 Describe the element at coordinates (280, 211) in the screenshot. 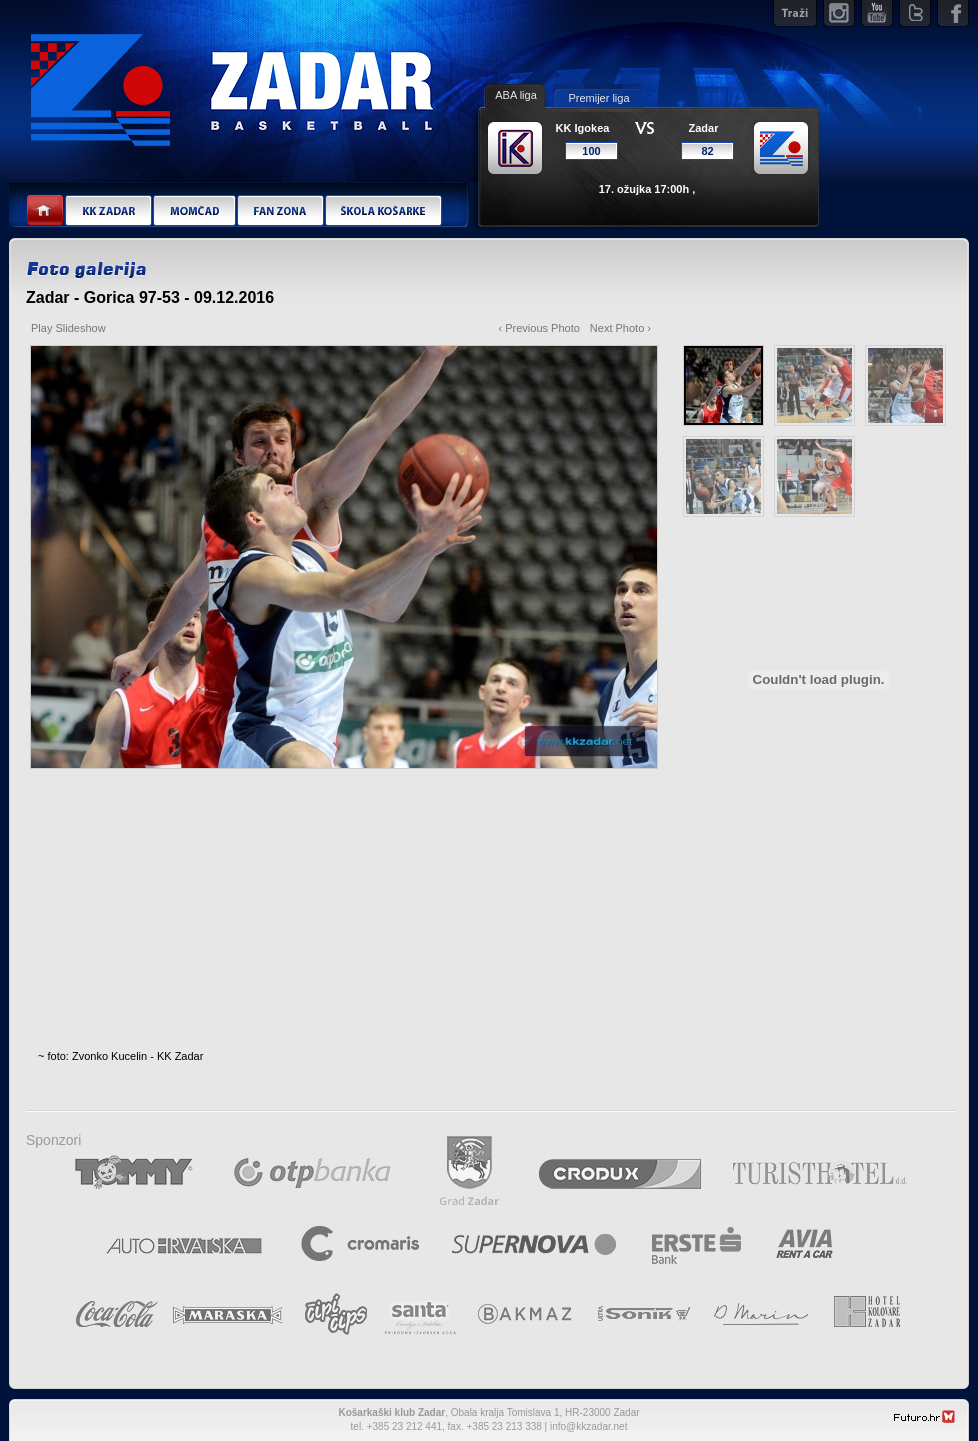

I see `Fan zona` at that location.